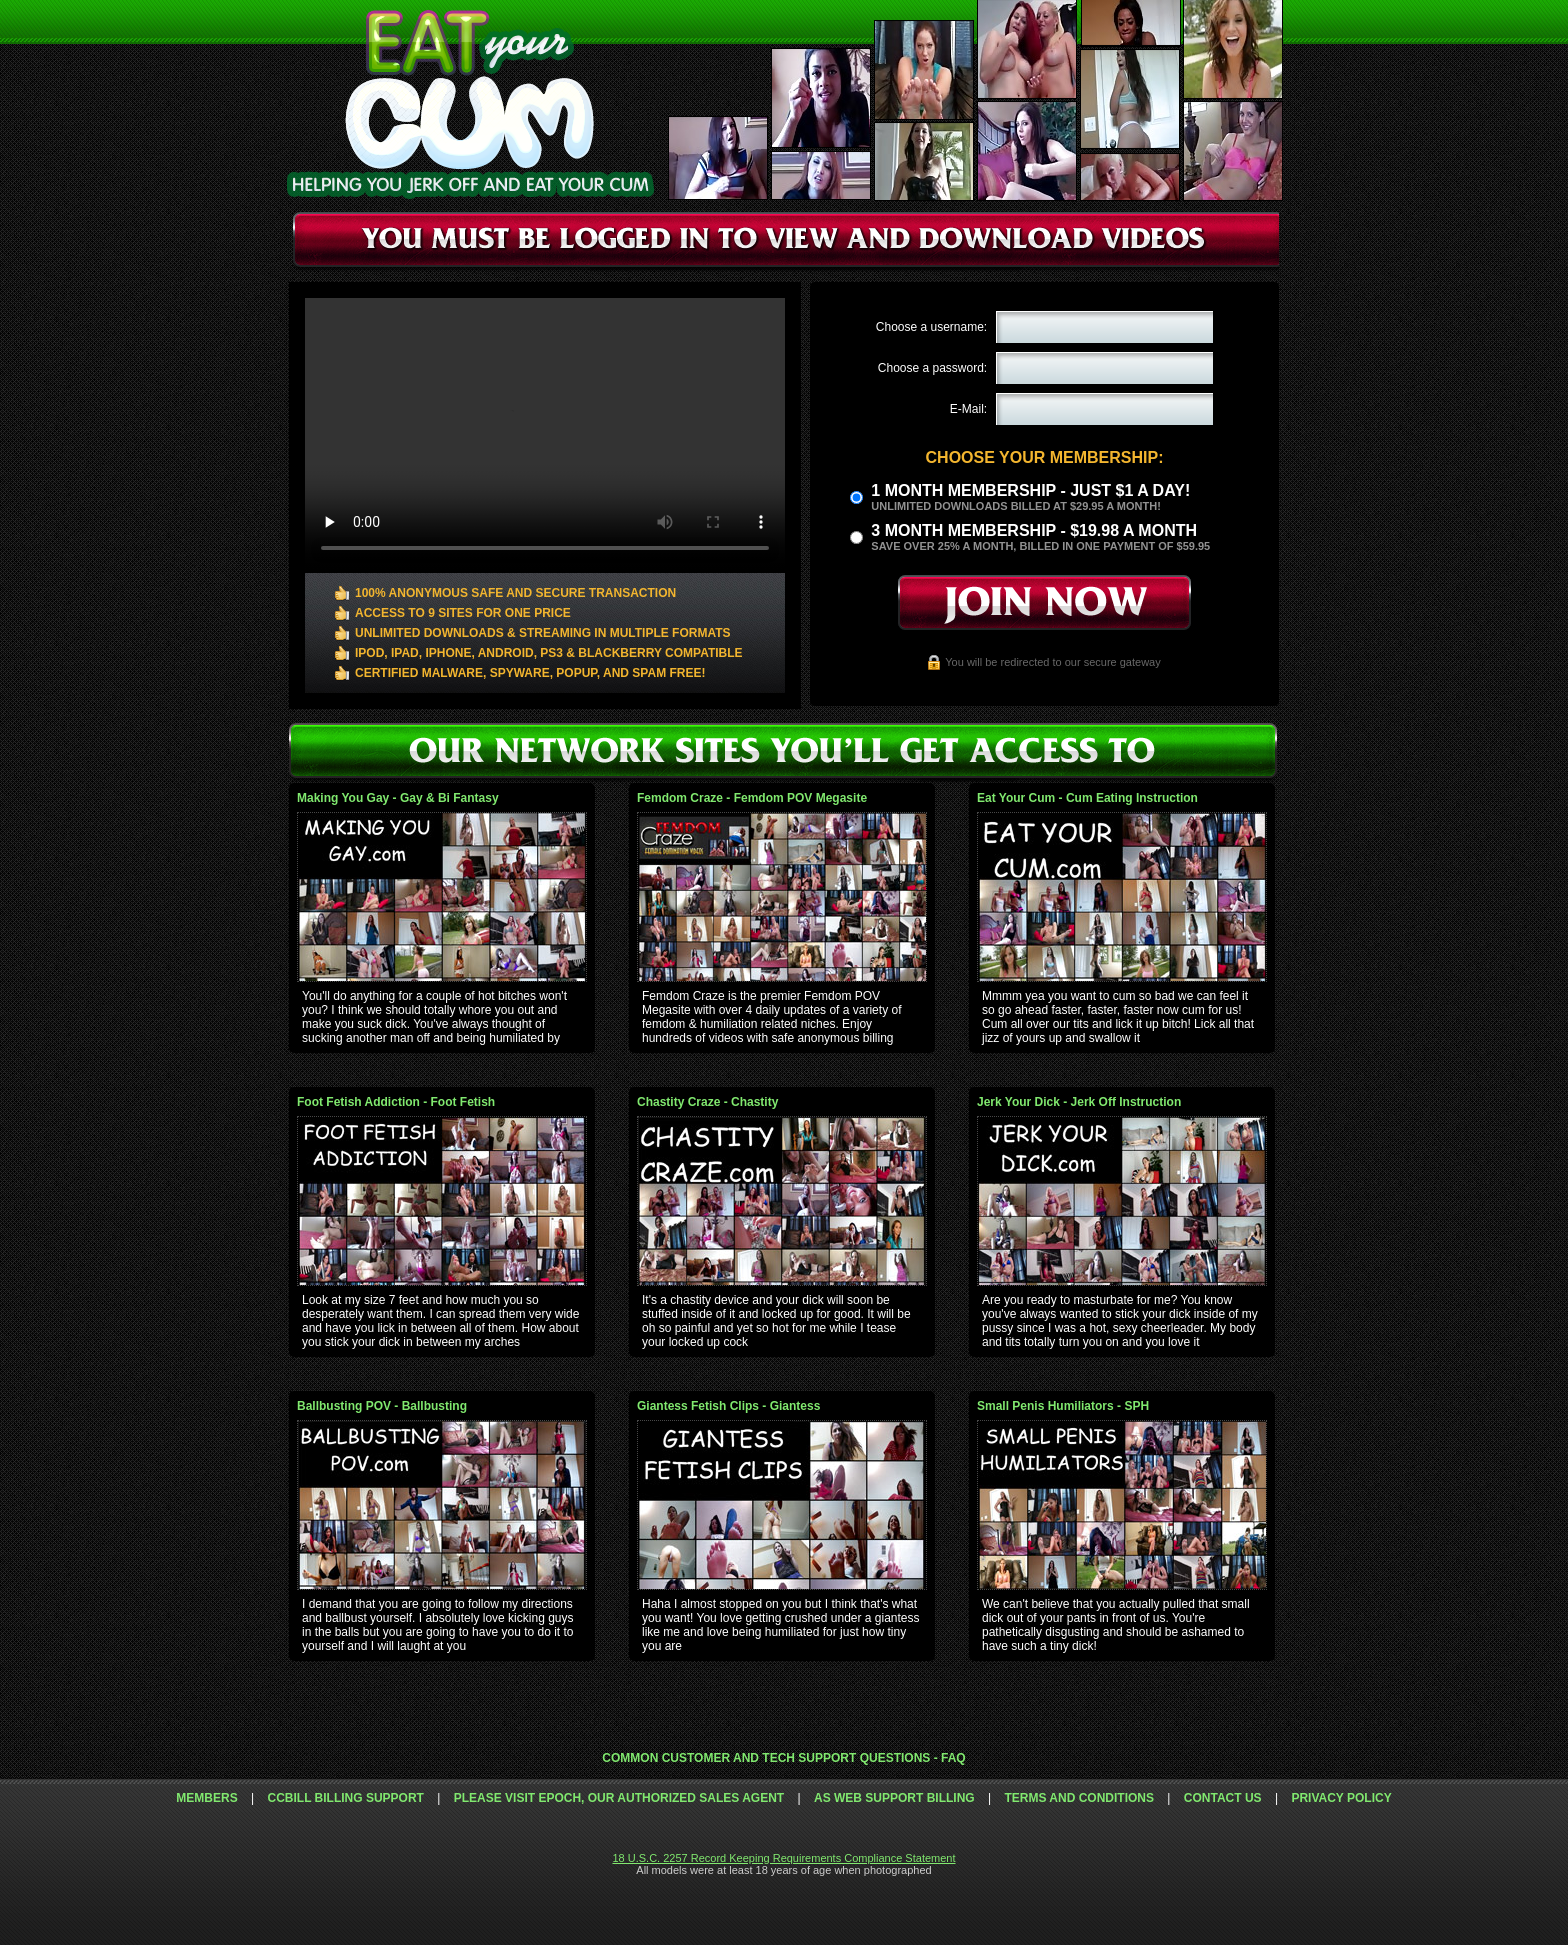 The height and width of the screenshot is (1945, 1568). I want to click on 1 month membership - Just $1 a day!, so click(1030, 490).